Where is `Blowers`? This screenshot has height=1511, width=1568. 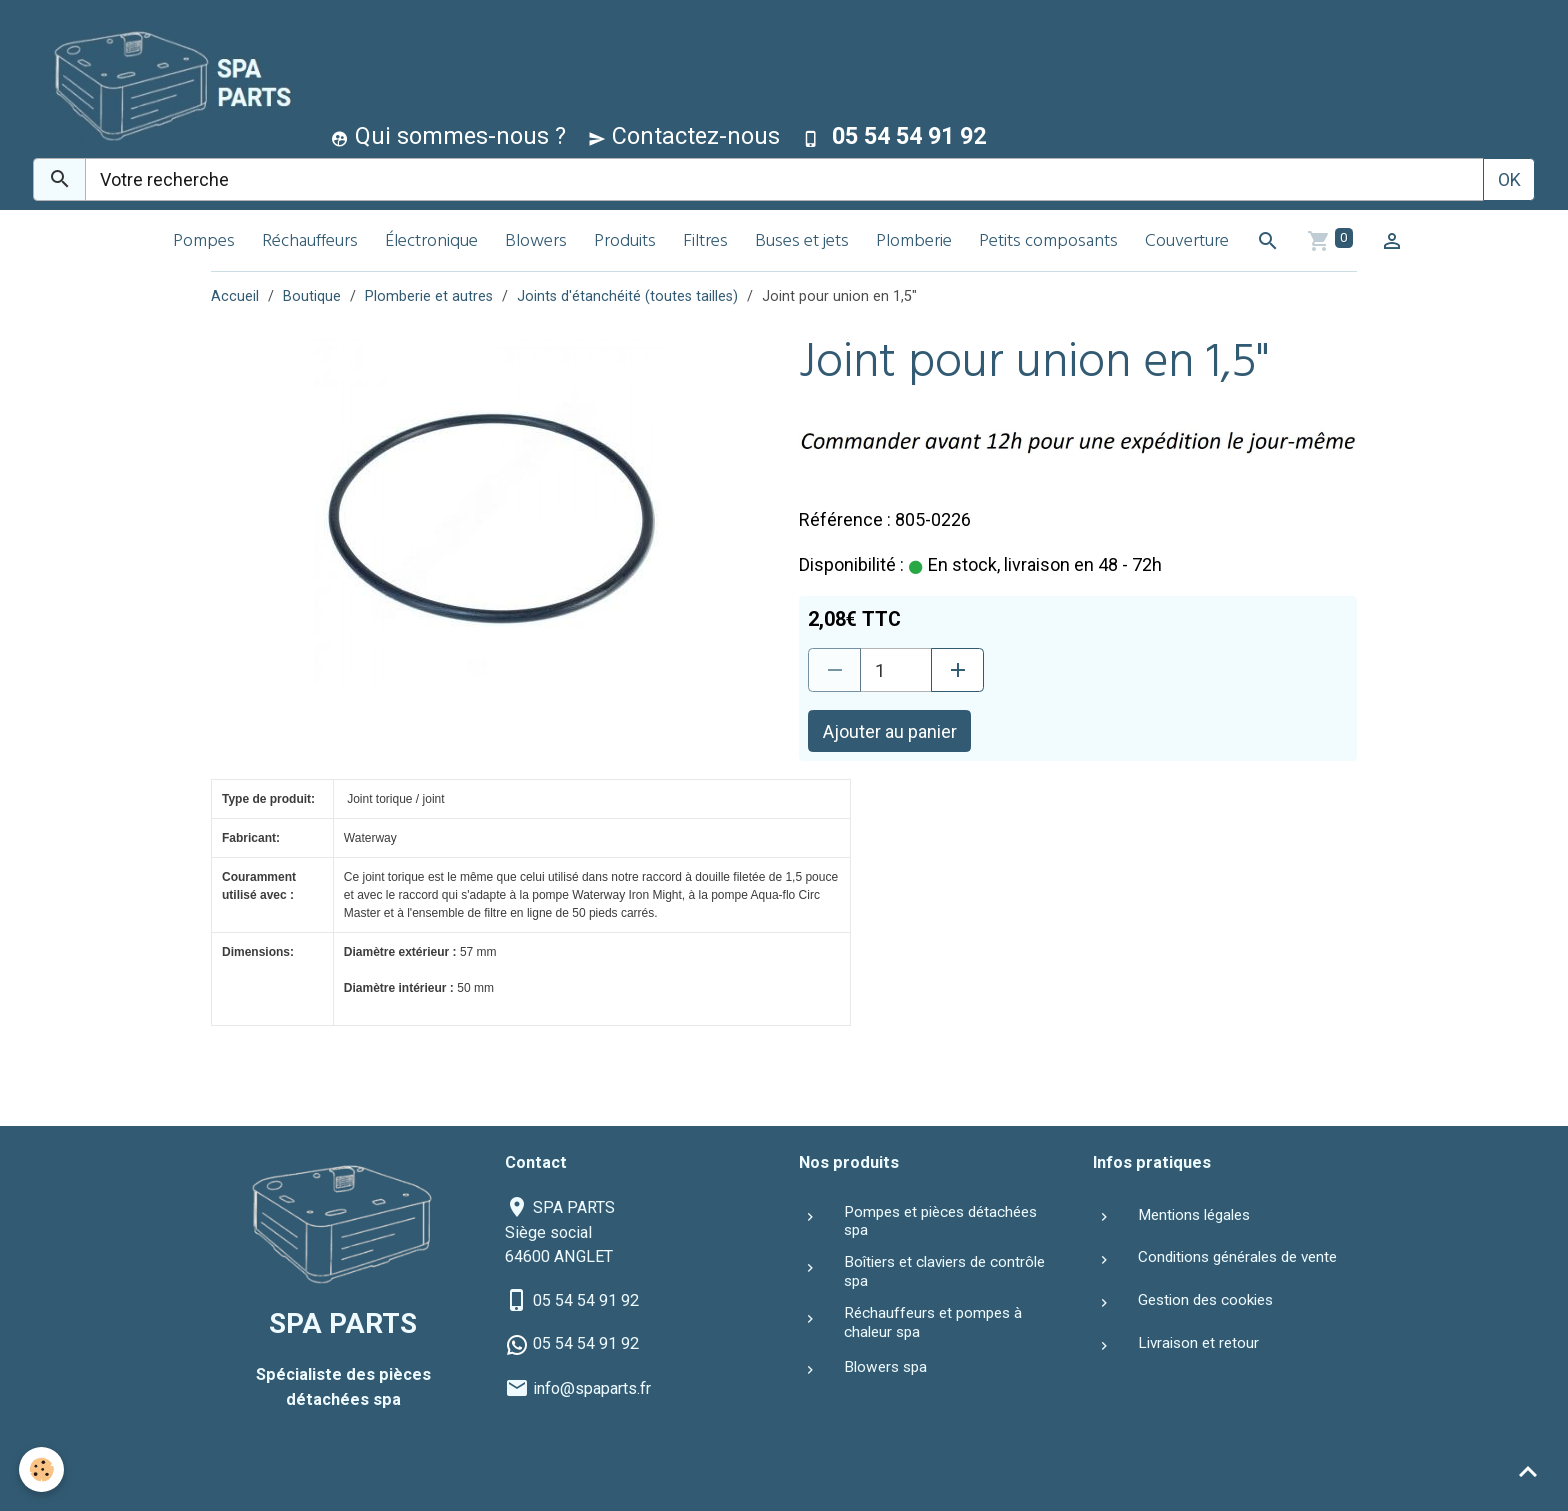
Blowers is located at coordinates (536, 242).